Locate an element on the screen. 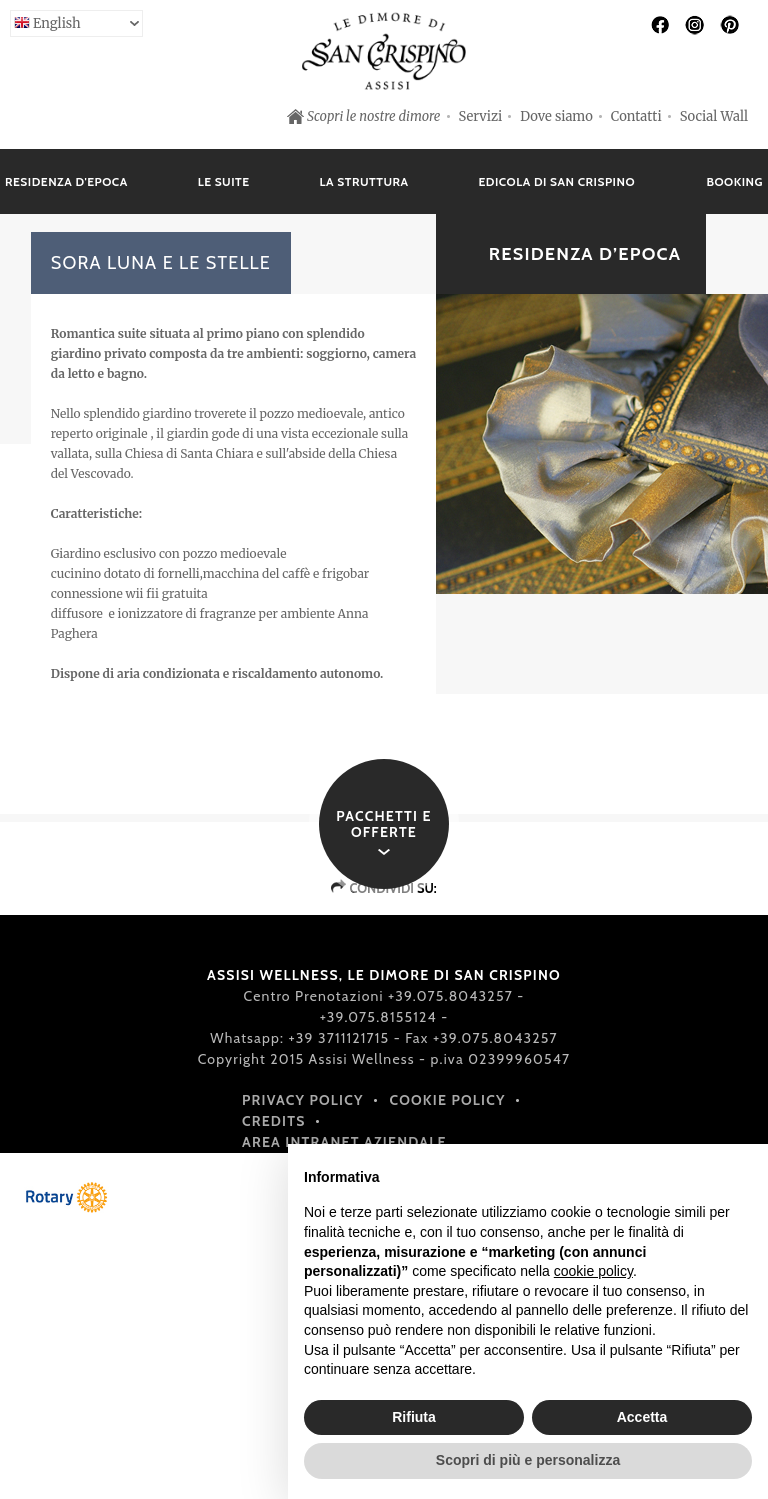 This screenshot has height=1499, width=768. Servizi is located at coordinates (481, 116).